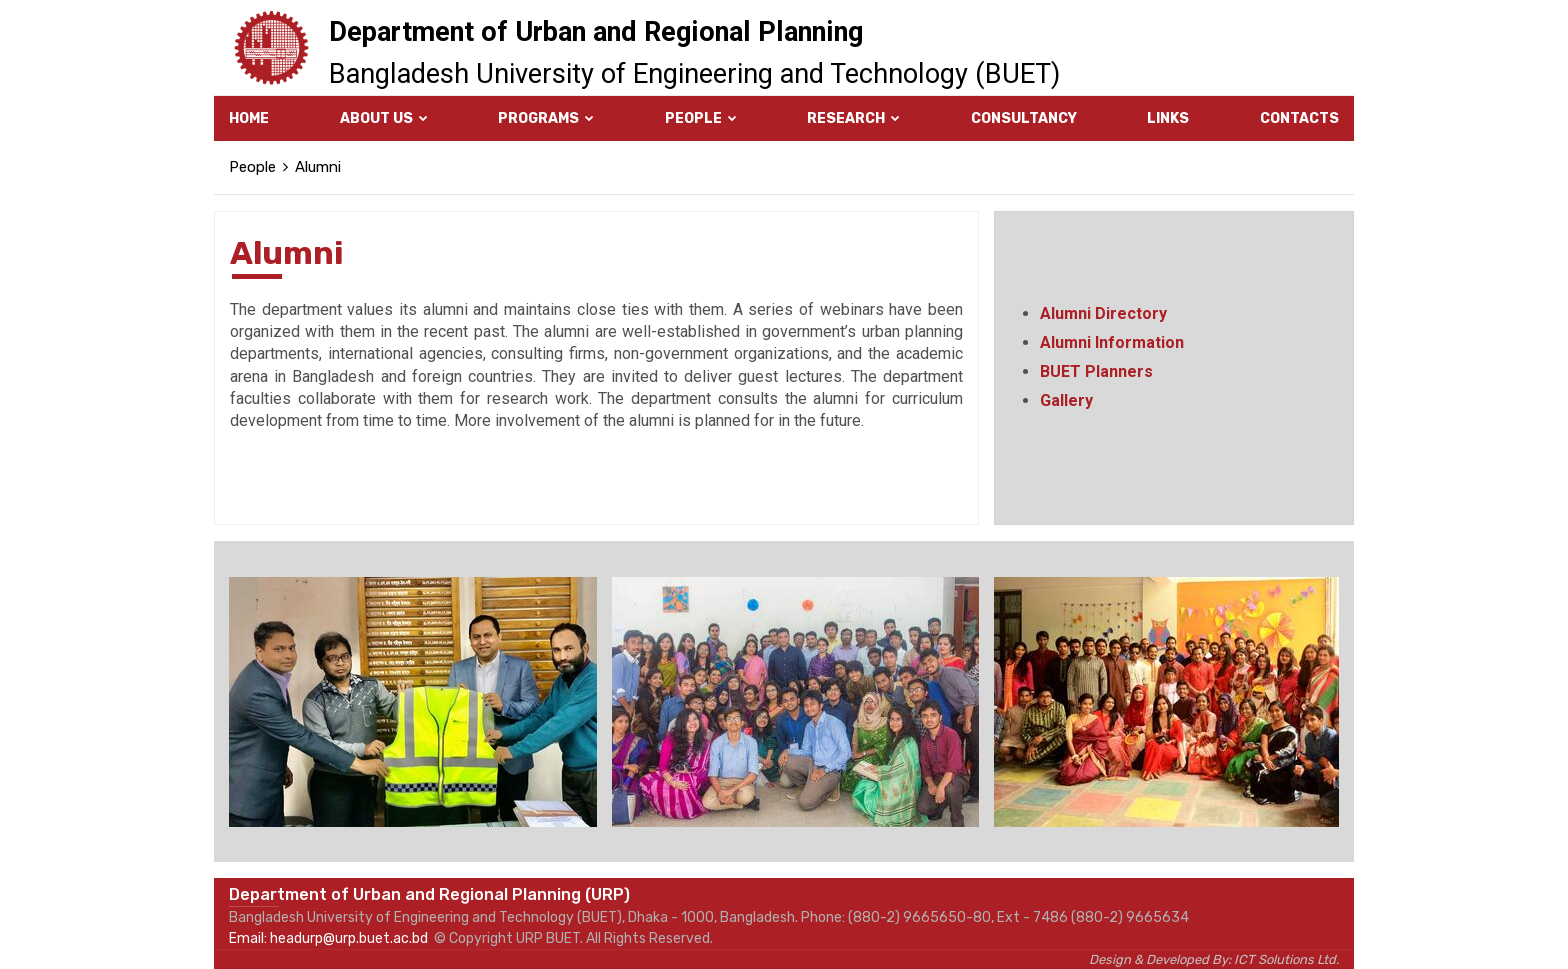 This screenshot has width=1568, height=969. Describe the element at coordinates (1103, 313) in the screenshot. I see `Alumni Directory` at that location.